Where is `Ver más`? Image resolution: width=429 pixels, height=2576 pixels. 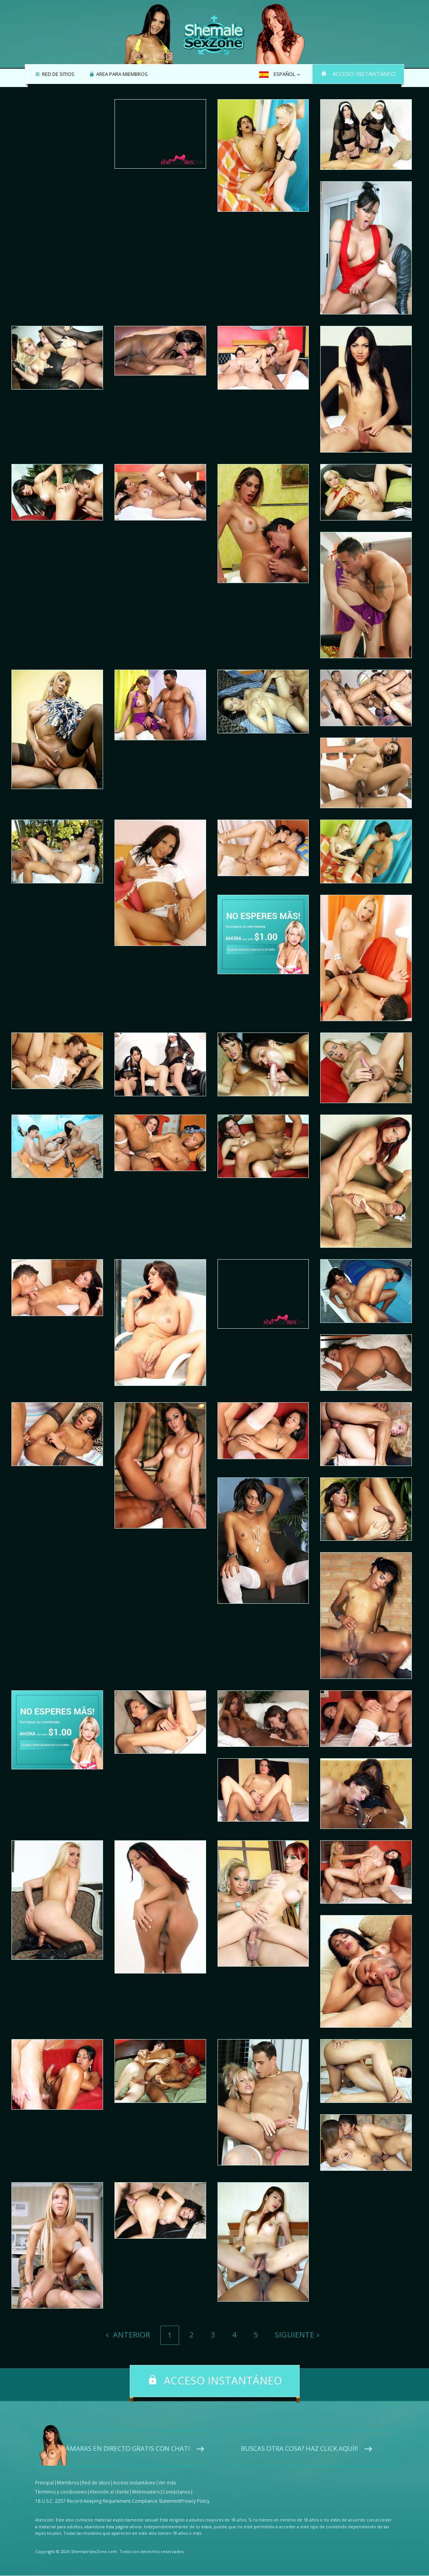
Ver más is located at coordinates (167, 2483).